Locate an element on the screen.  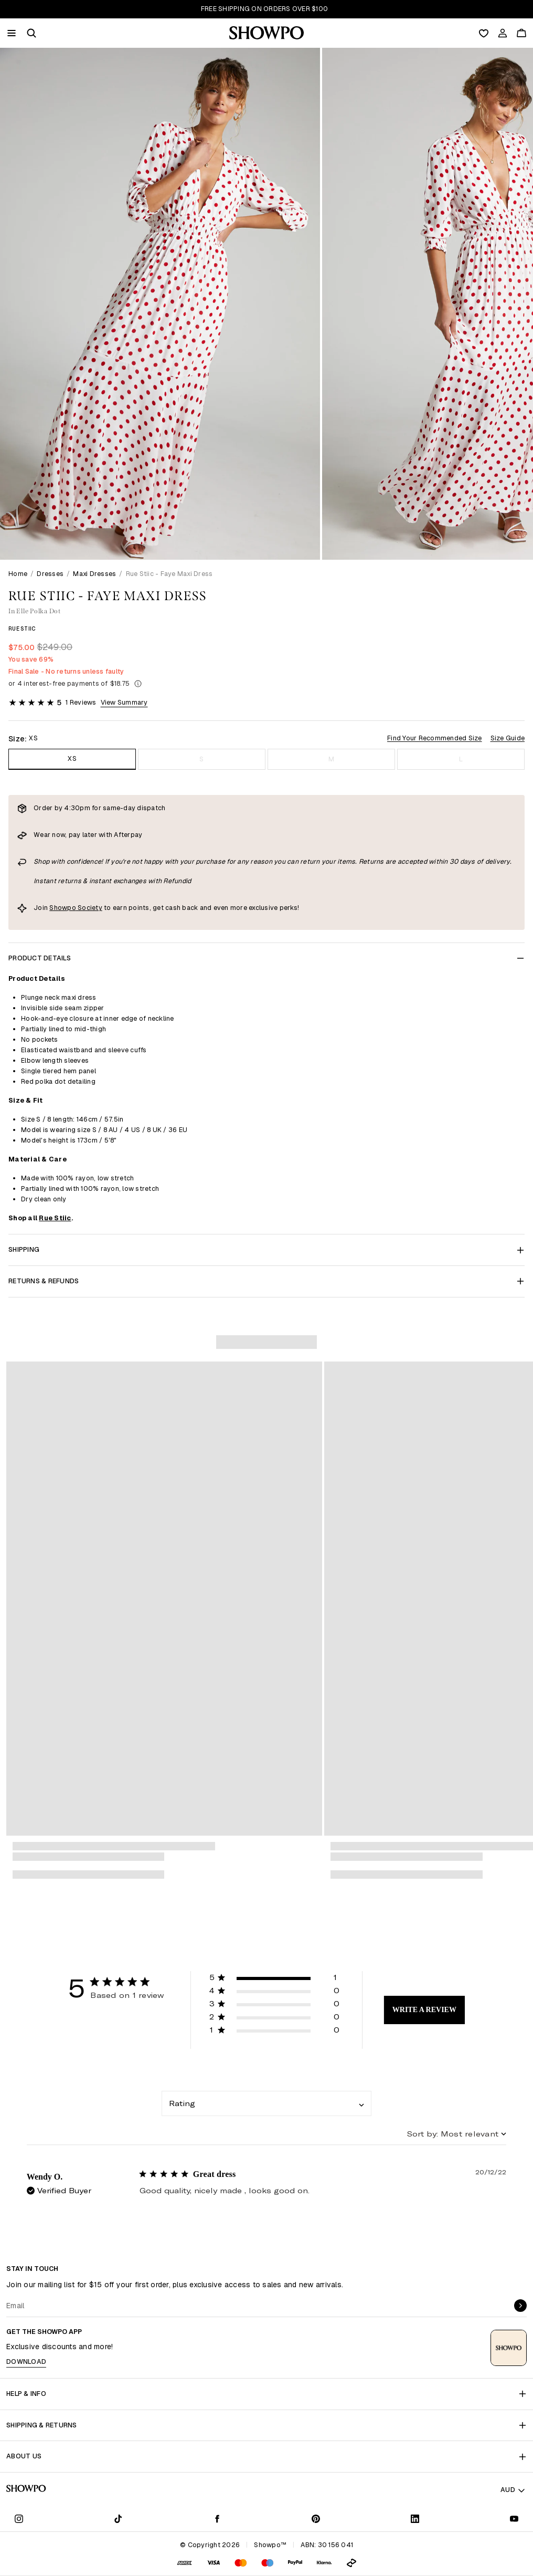
Home is located at coordinates (17, 573).